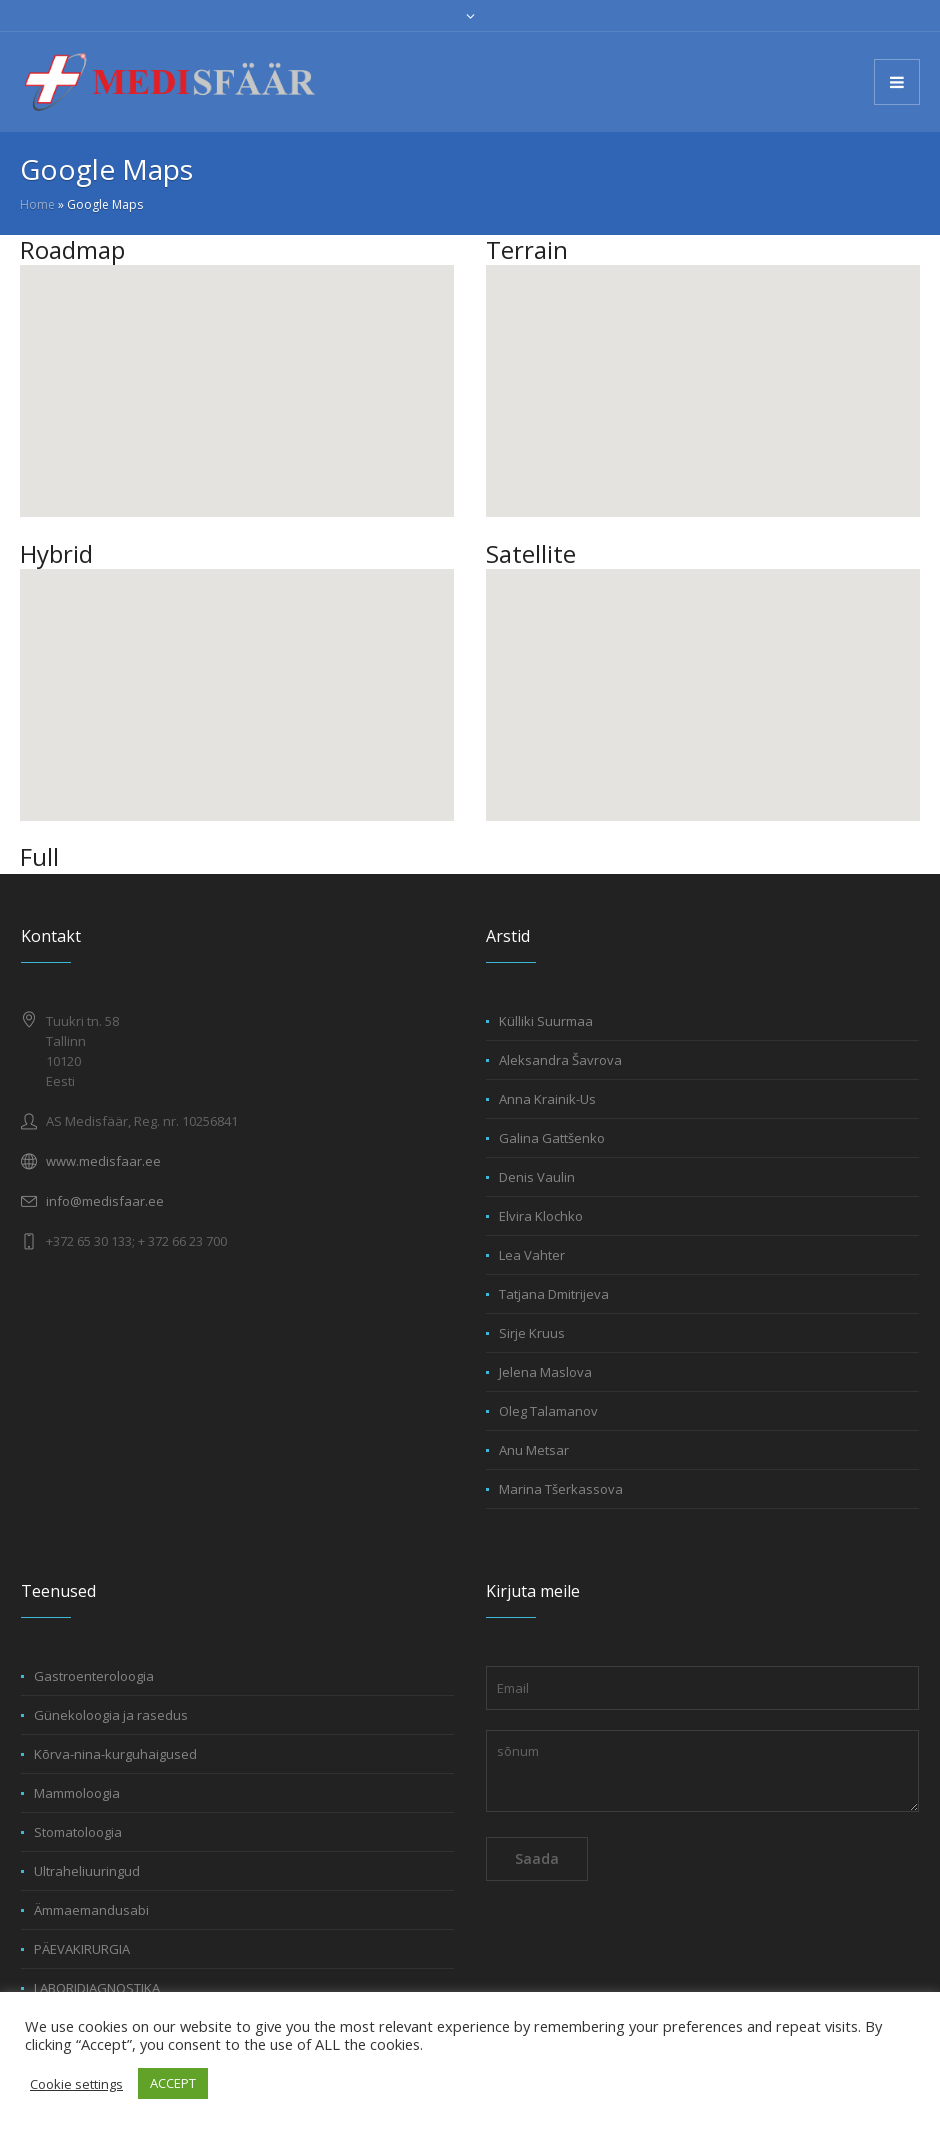 The width and height of the screenshot is (940, 2129). I want to click on Aleksandra Šavrova, so click(560, 1060).